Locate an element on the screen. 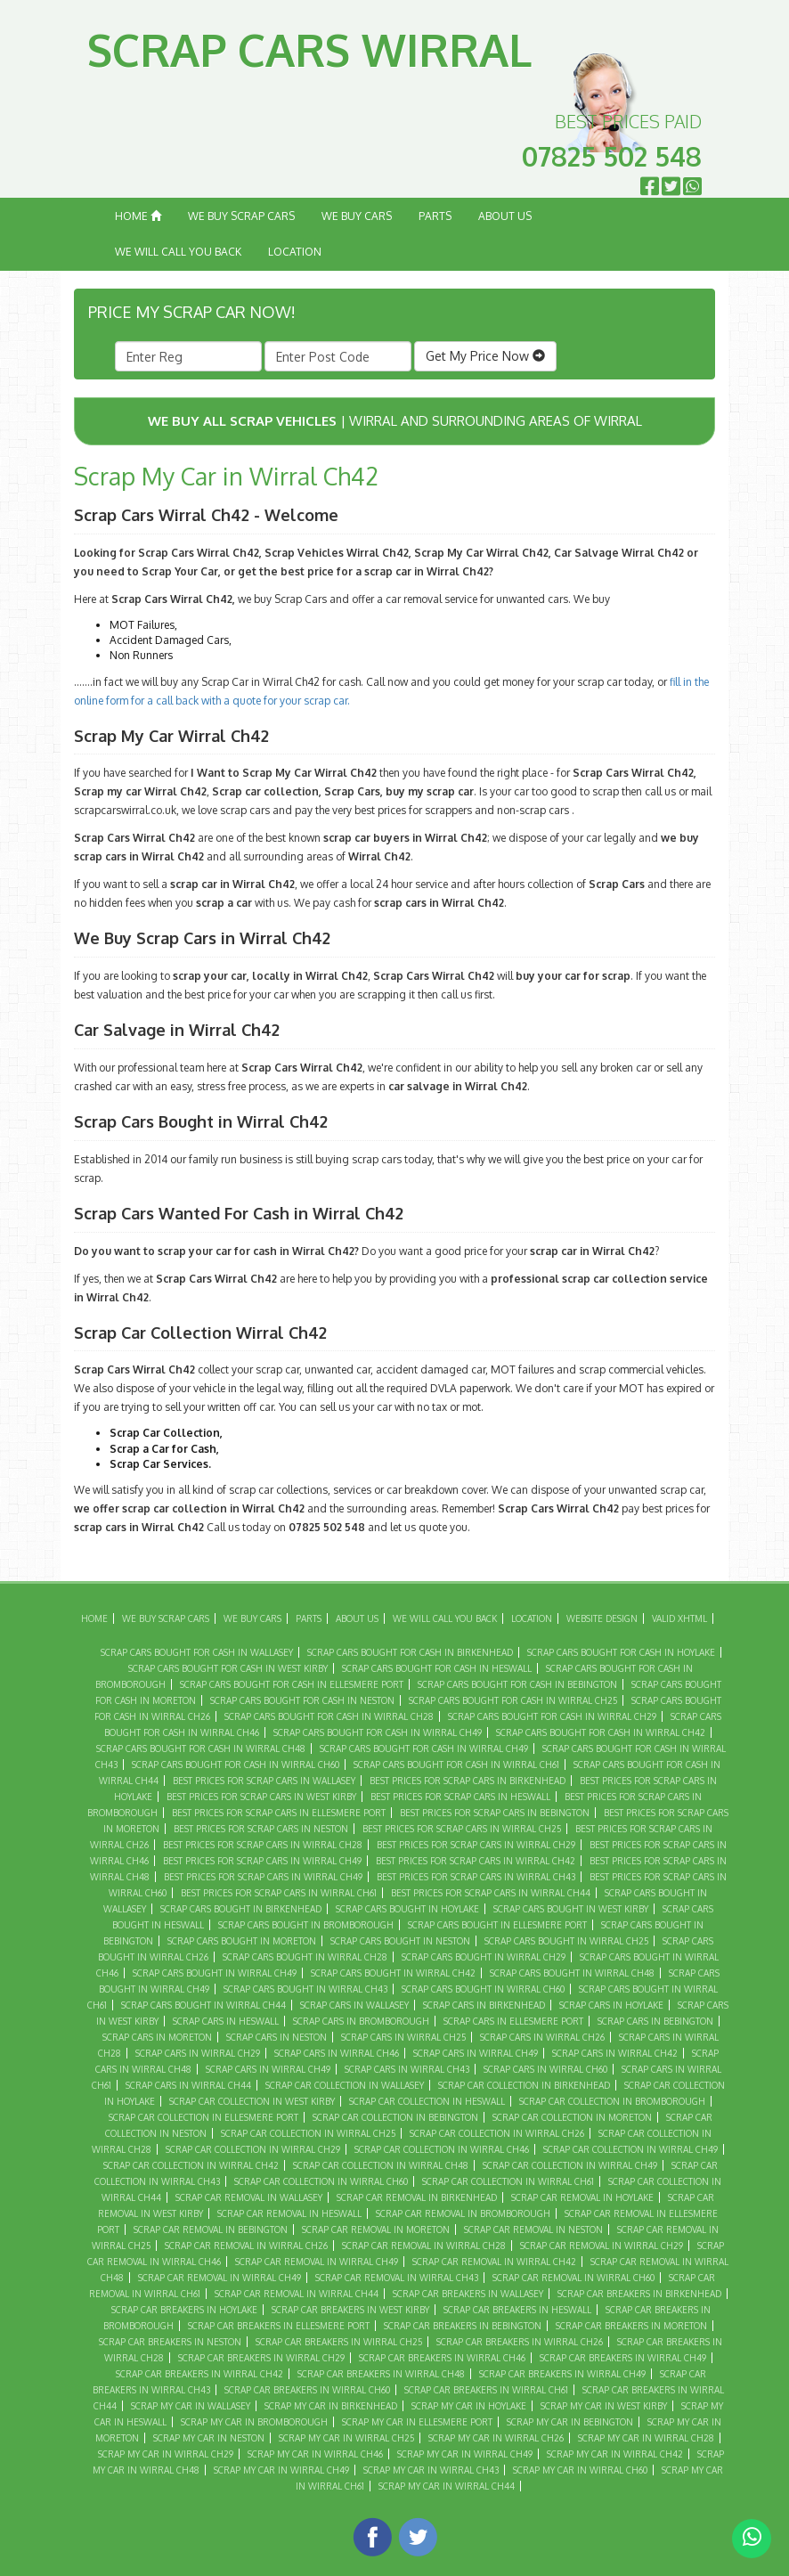 This screenshot has height=2576, width=789. Scrap Cars Bought For Cash in Wirral CH42 is located at coordinates (600, 1732).